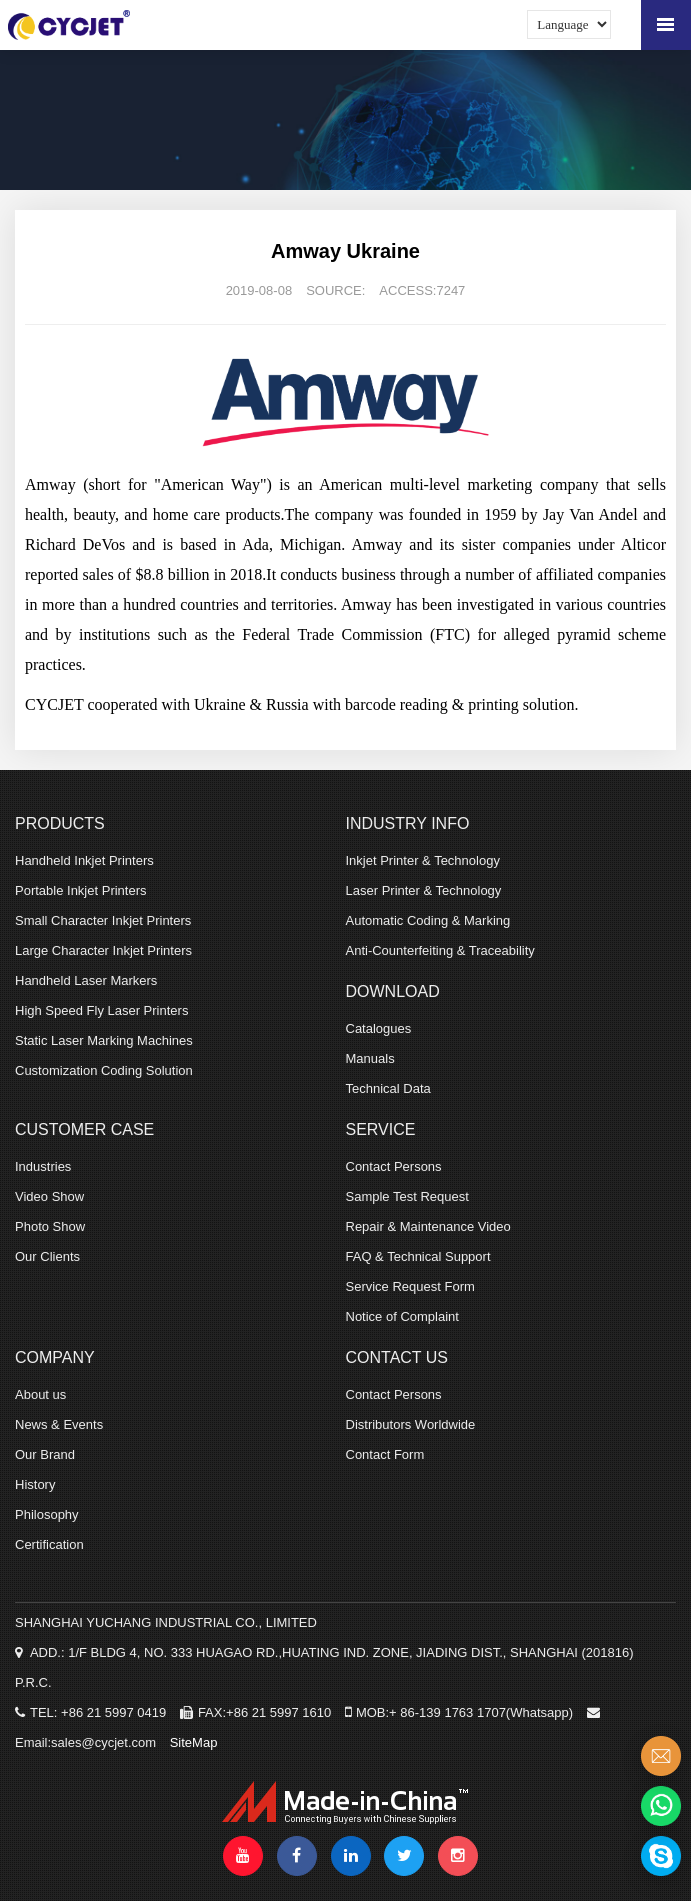  What do you see at coordinates (440, 950) in the screenshot?
I see `Anti-Counterfeiting & Traceability` at bounding box center [440, 950].